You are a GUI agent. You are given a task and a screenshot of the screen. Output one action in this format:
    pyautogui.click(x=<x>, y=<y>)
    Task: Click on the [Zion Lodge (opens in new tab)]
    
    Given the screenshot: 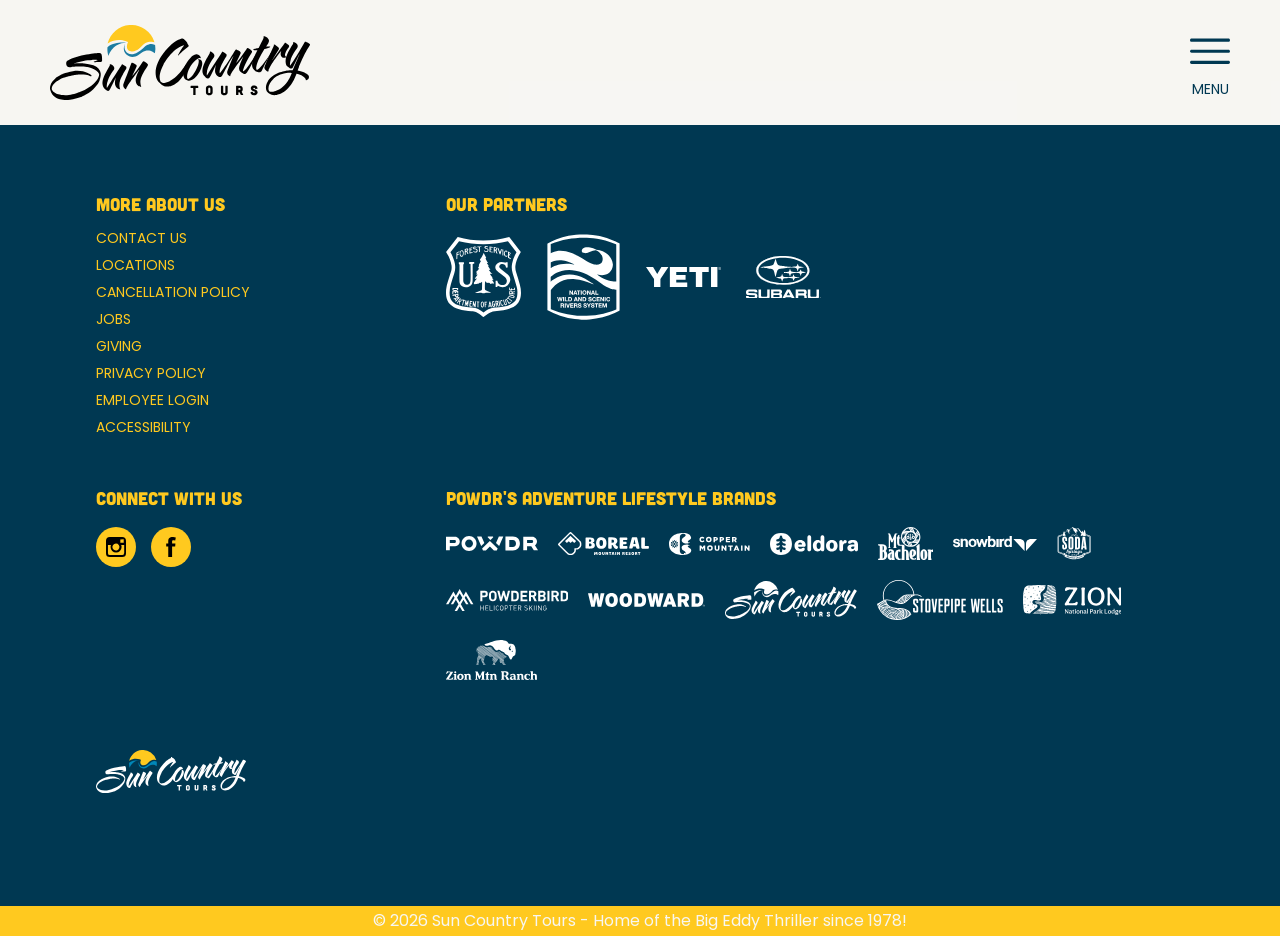 What is the action you would take?
    pyautogui.click(x=1072, y=600)
    